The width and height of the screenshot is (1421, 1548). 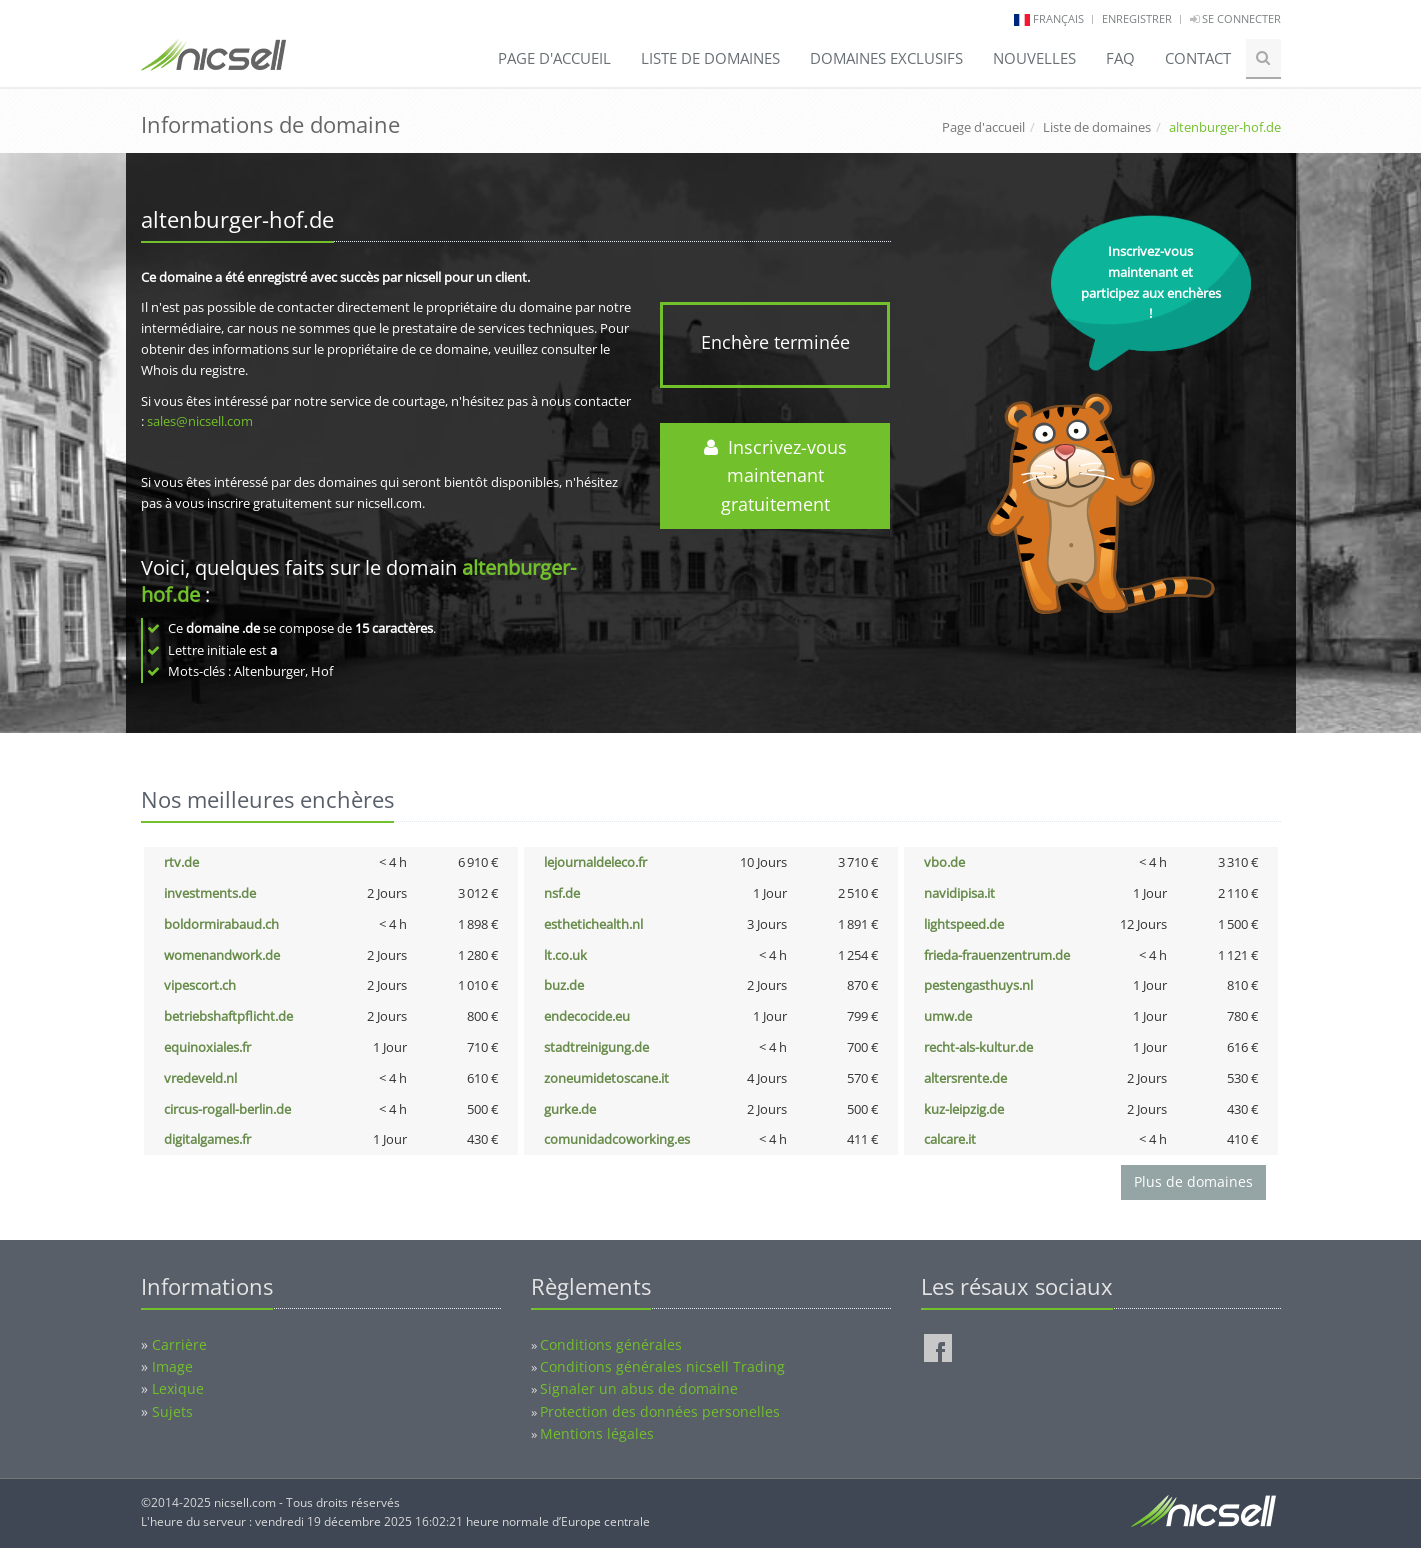 What do you see at coordinates (639, 1388) in the screenshot?
I see `Signaler un abus de domaine` at bounding box center [639, 1388].